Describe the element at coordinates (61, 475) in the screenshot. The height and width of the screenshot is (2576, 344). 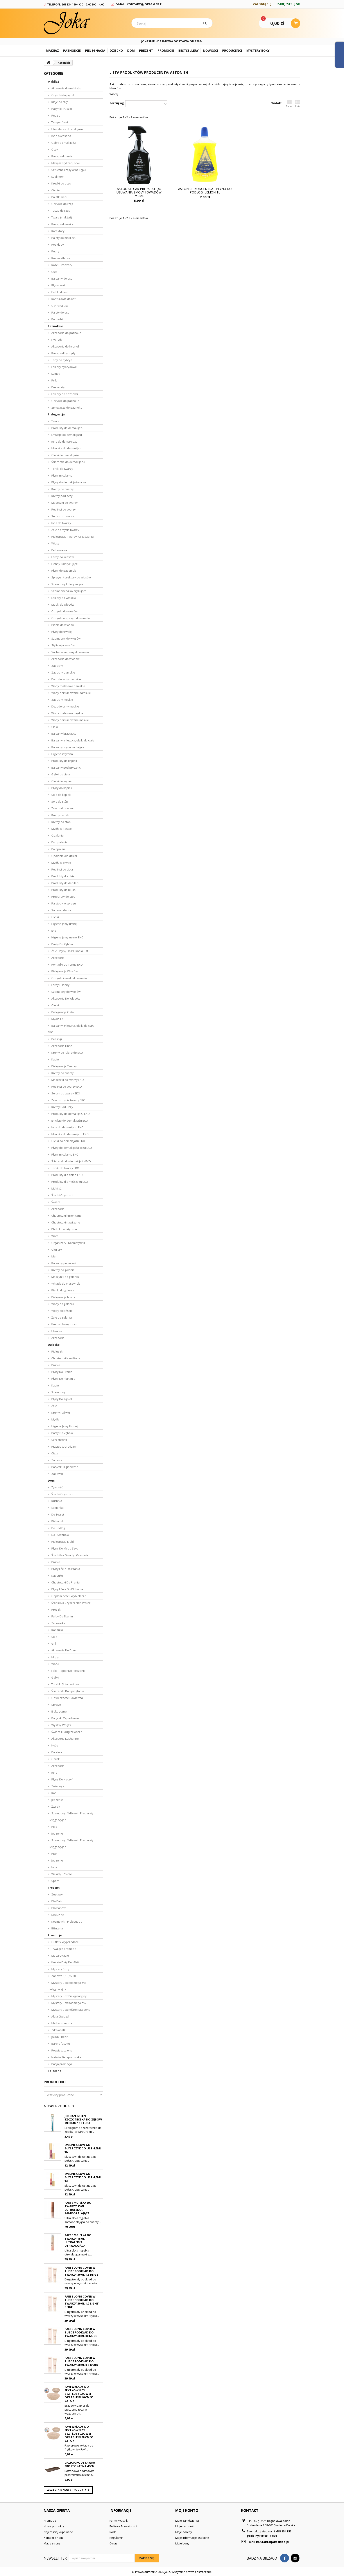
I see `Płyny micelarne` at that location.